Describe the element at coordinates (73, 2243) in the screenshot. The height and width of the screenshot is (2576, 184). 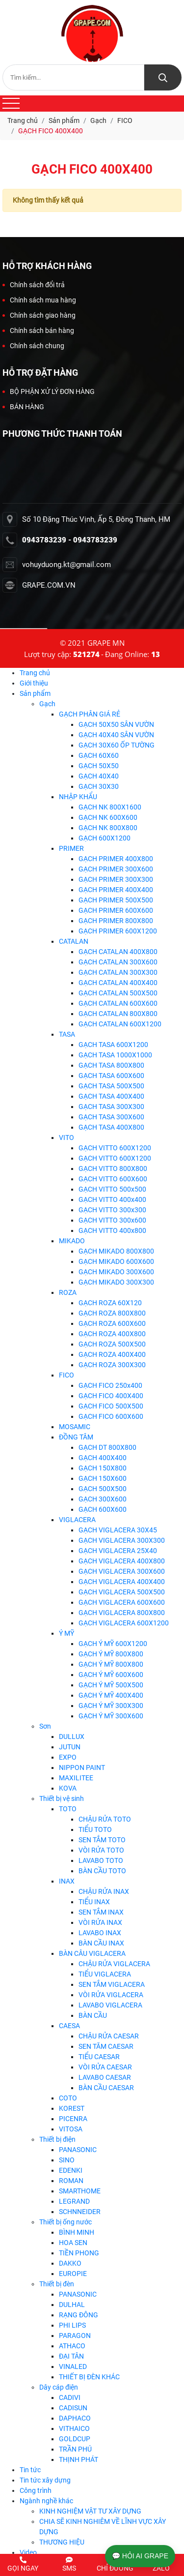
I see `HOA SEN` at that location.